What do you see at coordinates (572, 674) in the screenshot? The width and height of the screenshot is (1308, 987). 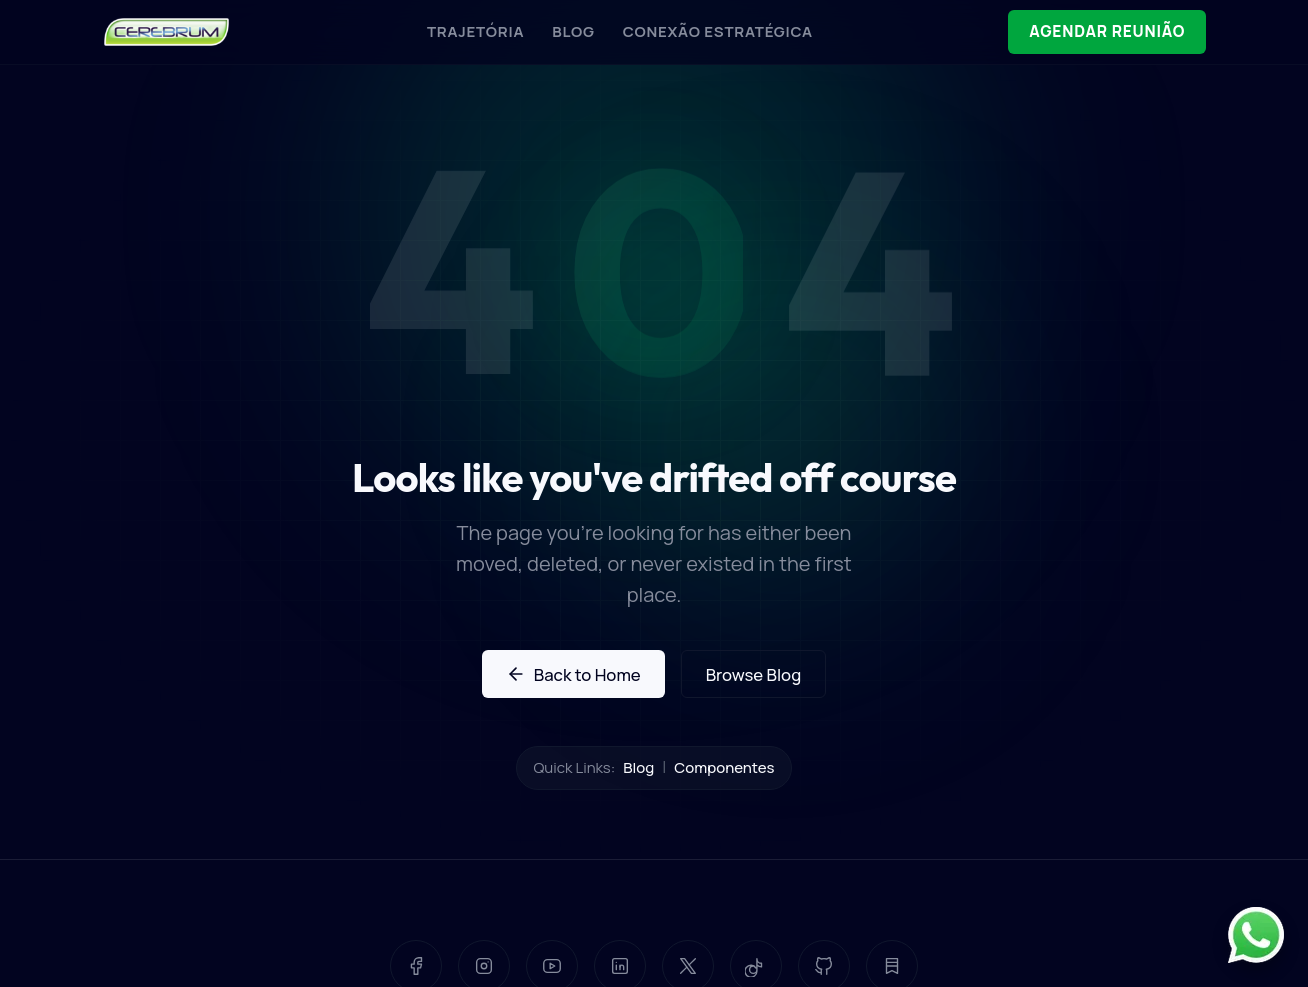 I see `Back to Home` at bounding box center [572, 674].